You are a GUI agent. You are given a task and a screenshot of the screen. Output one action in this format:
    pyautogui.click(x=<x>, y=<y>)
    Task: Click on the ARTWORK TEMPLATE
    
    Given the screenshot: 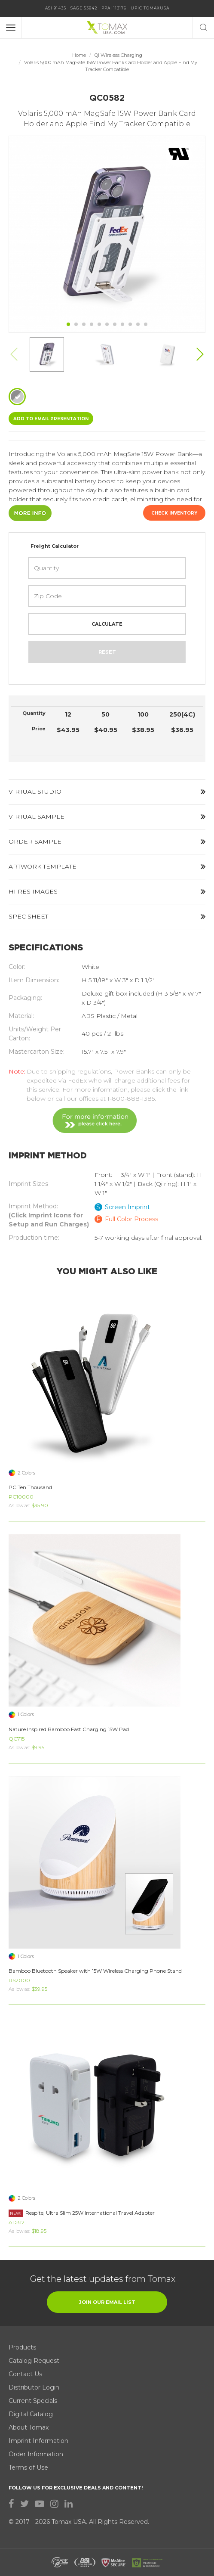 What is the action you would take?
    pyautogui.click(x=107, y=866)
    